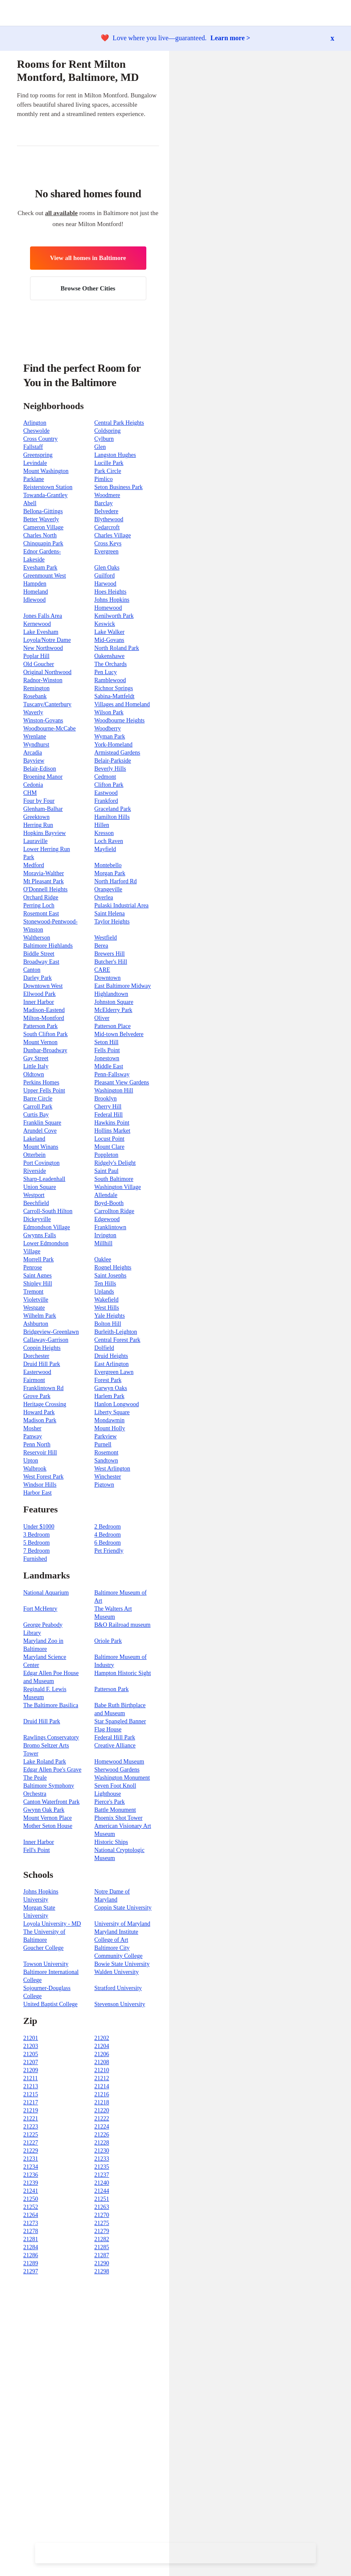 The width and height of the screenshot is (351, 2576). Describe the element at coordinates (115, 1163) in the screenshot. I see `Ridgely's Delight` at that location.